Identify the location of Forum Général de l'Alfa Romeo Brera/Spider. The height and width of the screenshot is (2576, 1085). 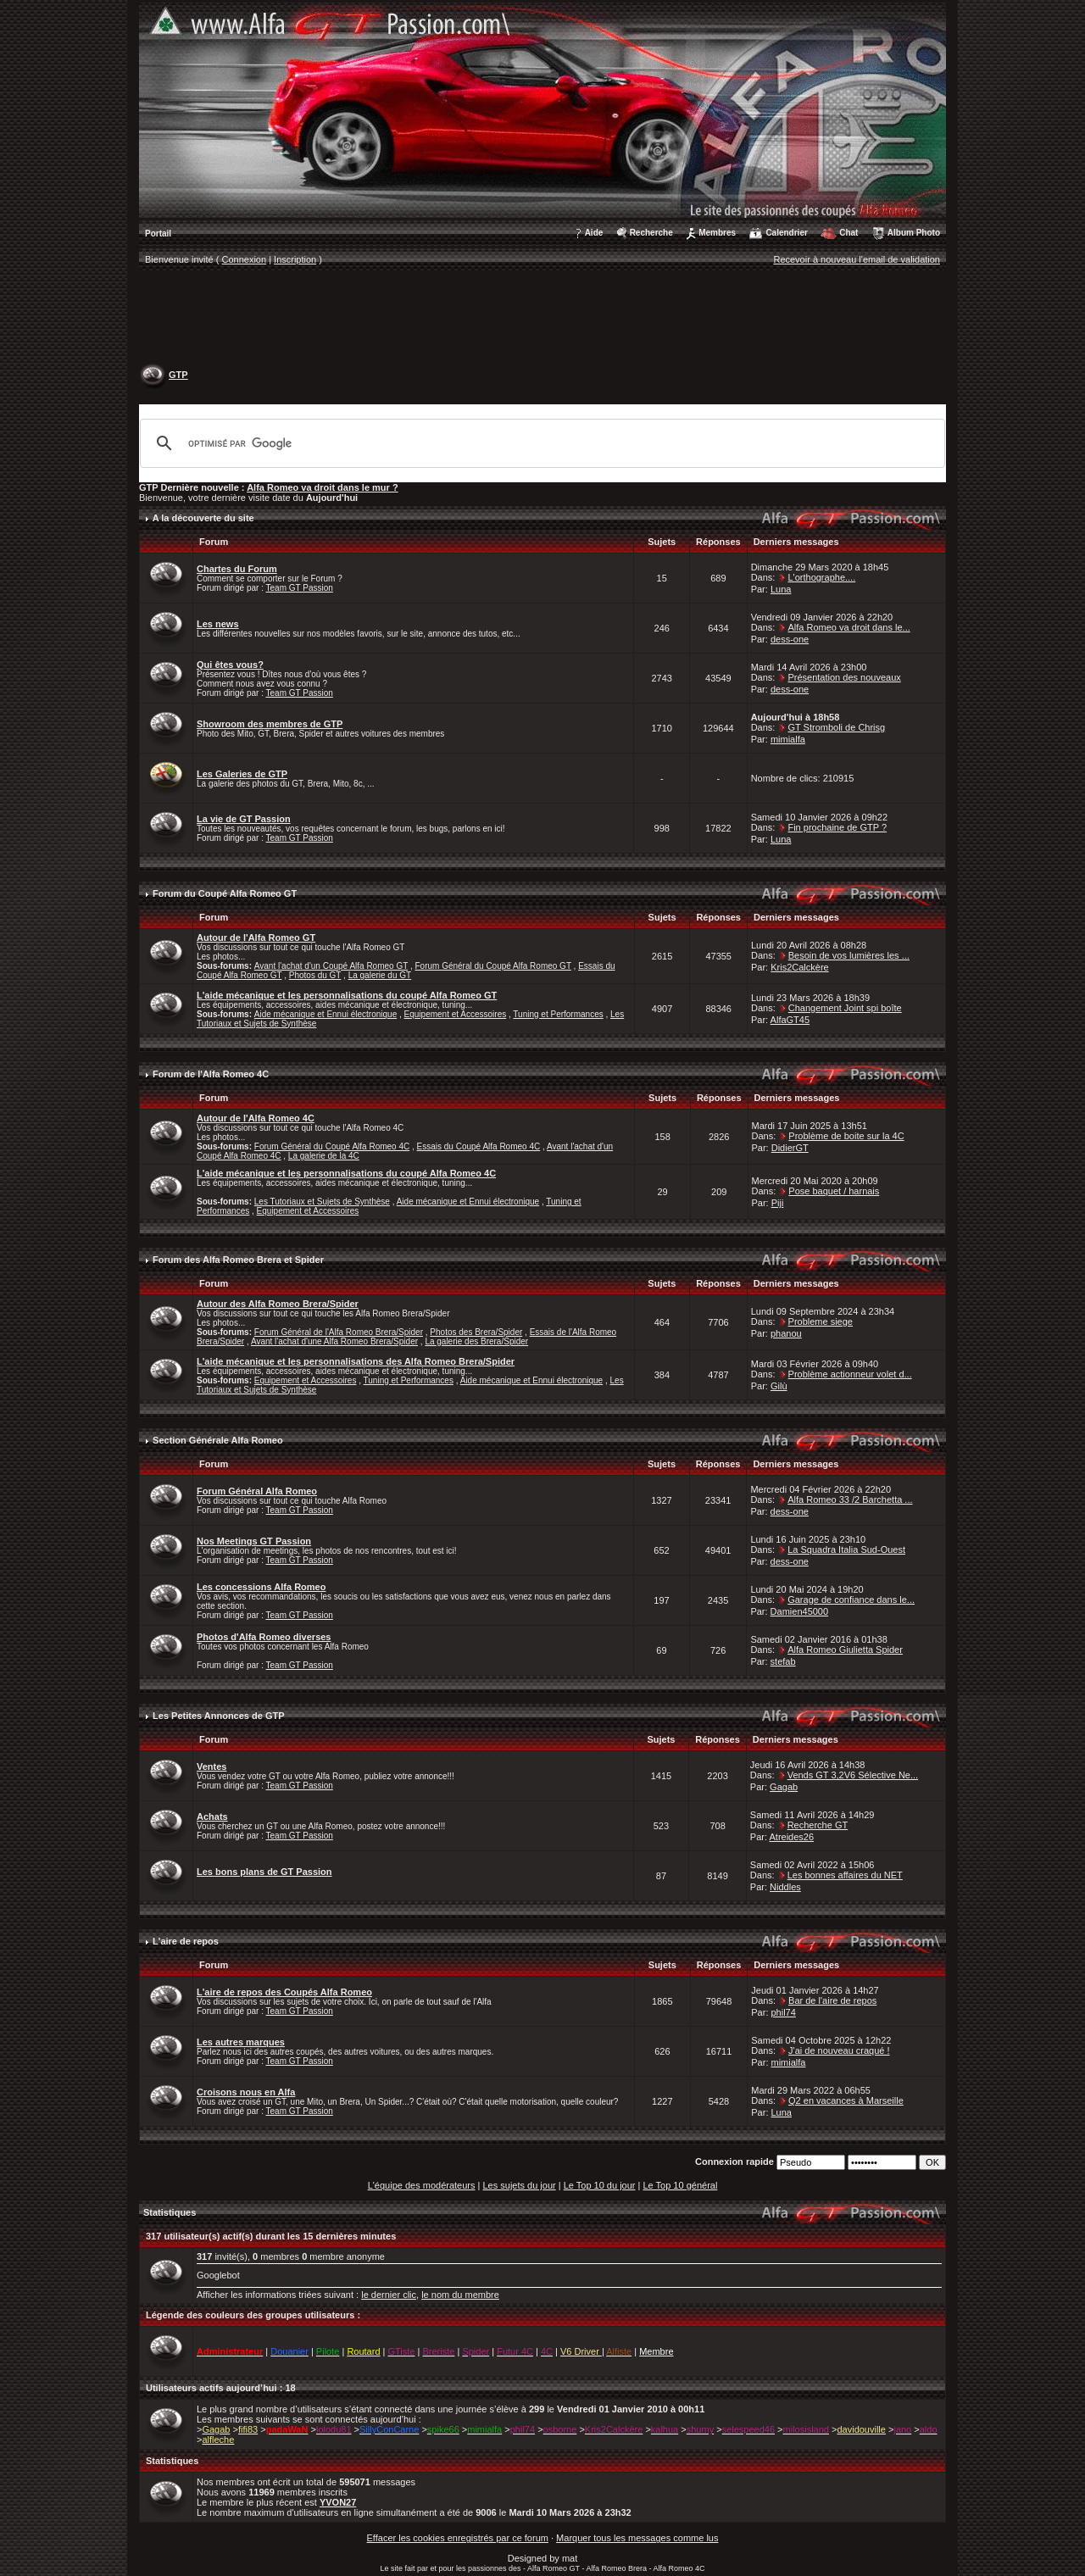
(338, 1332).